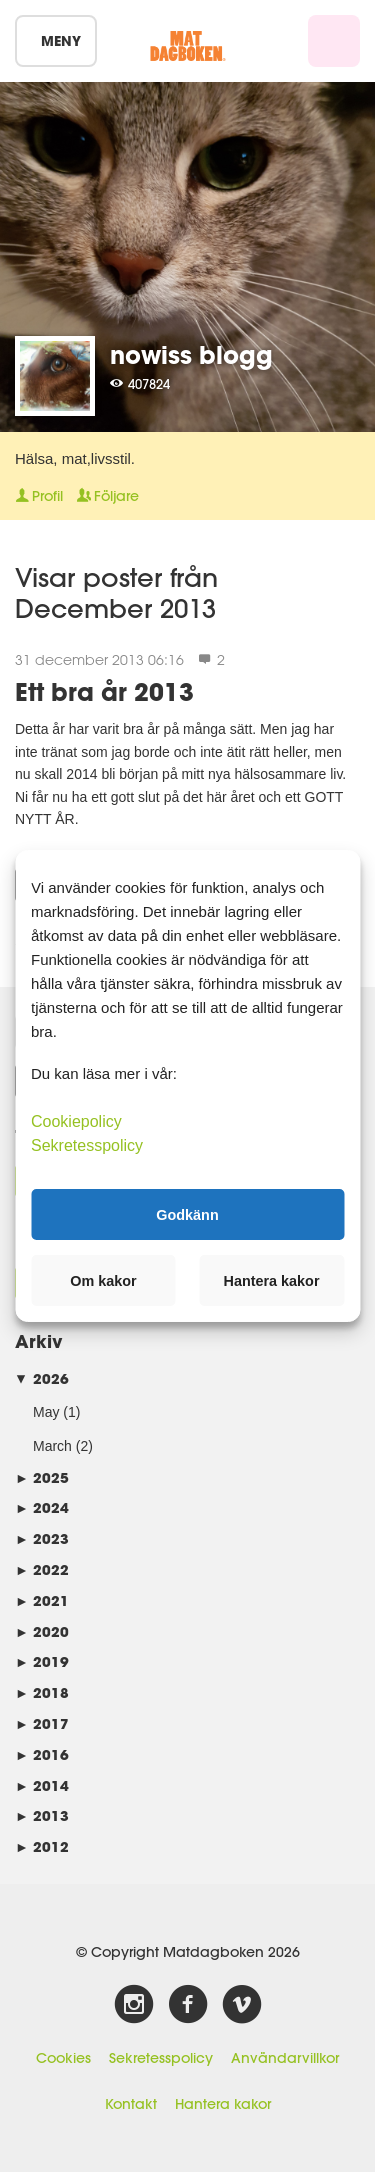  I want to click on Ett bra år 2013, so click(104, 691).